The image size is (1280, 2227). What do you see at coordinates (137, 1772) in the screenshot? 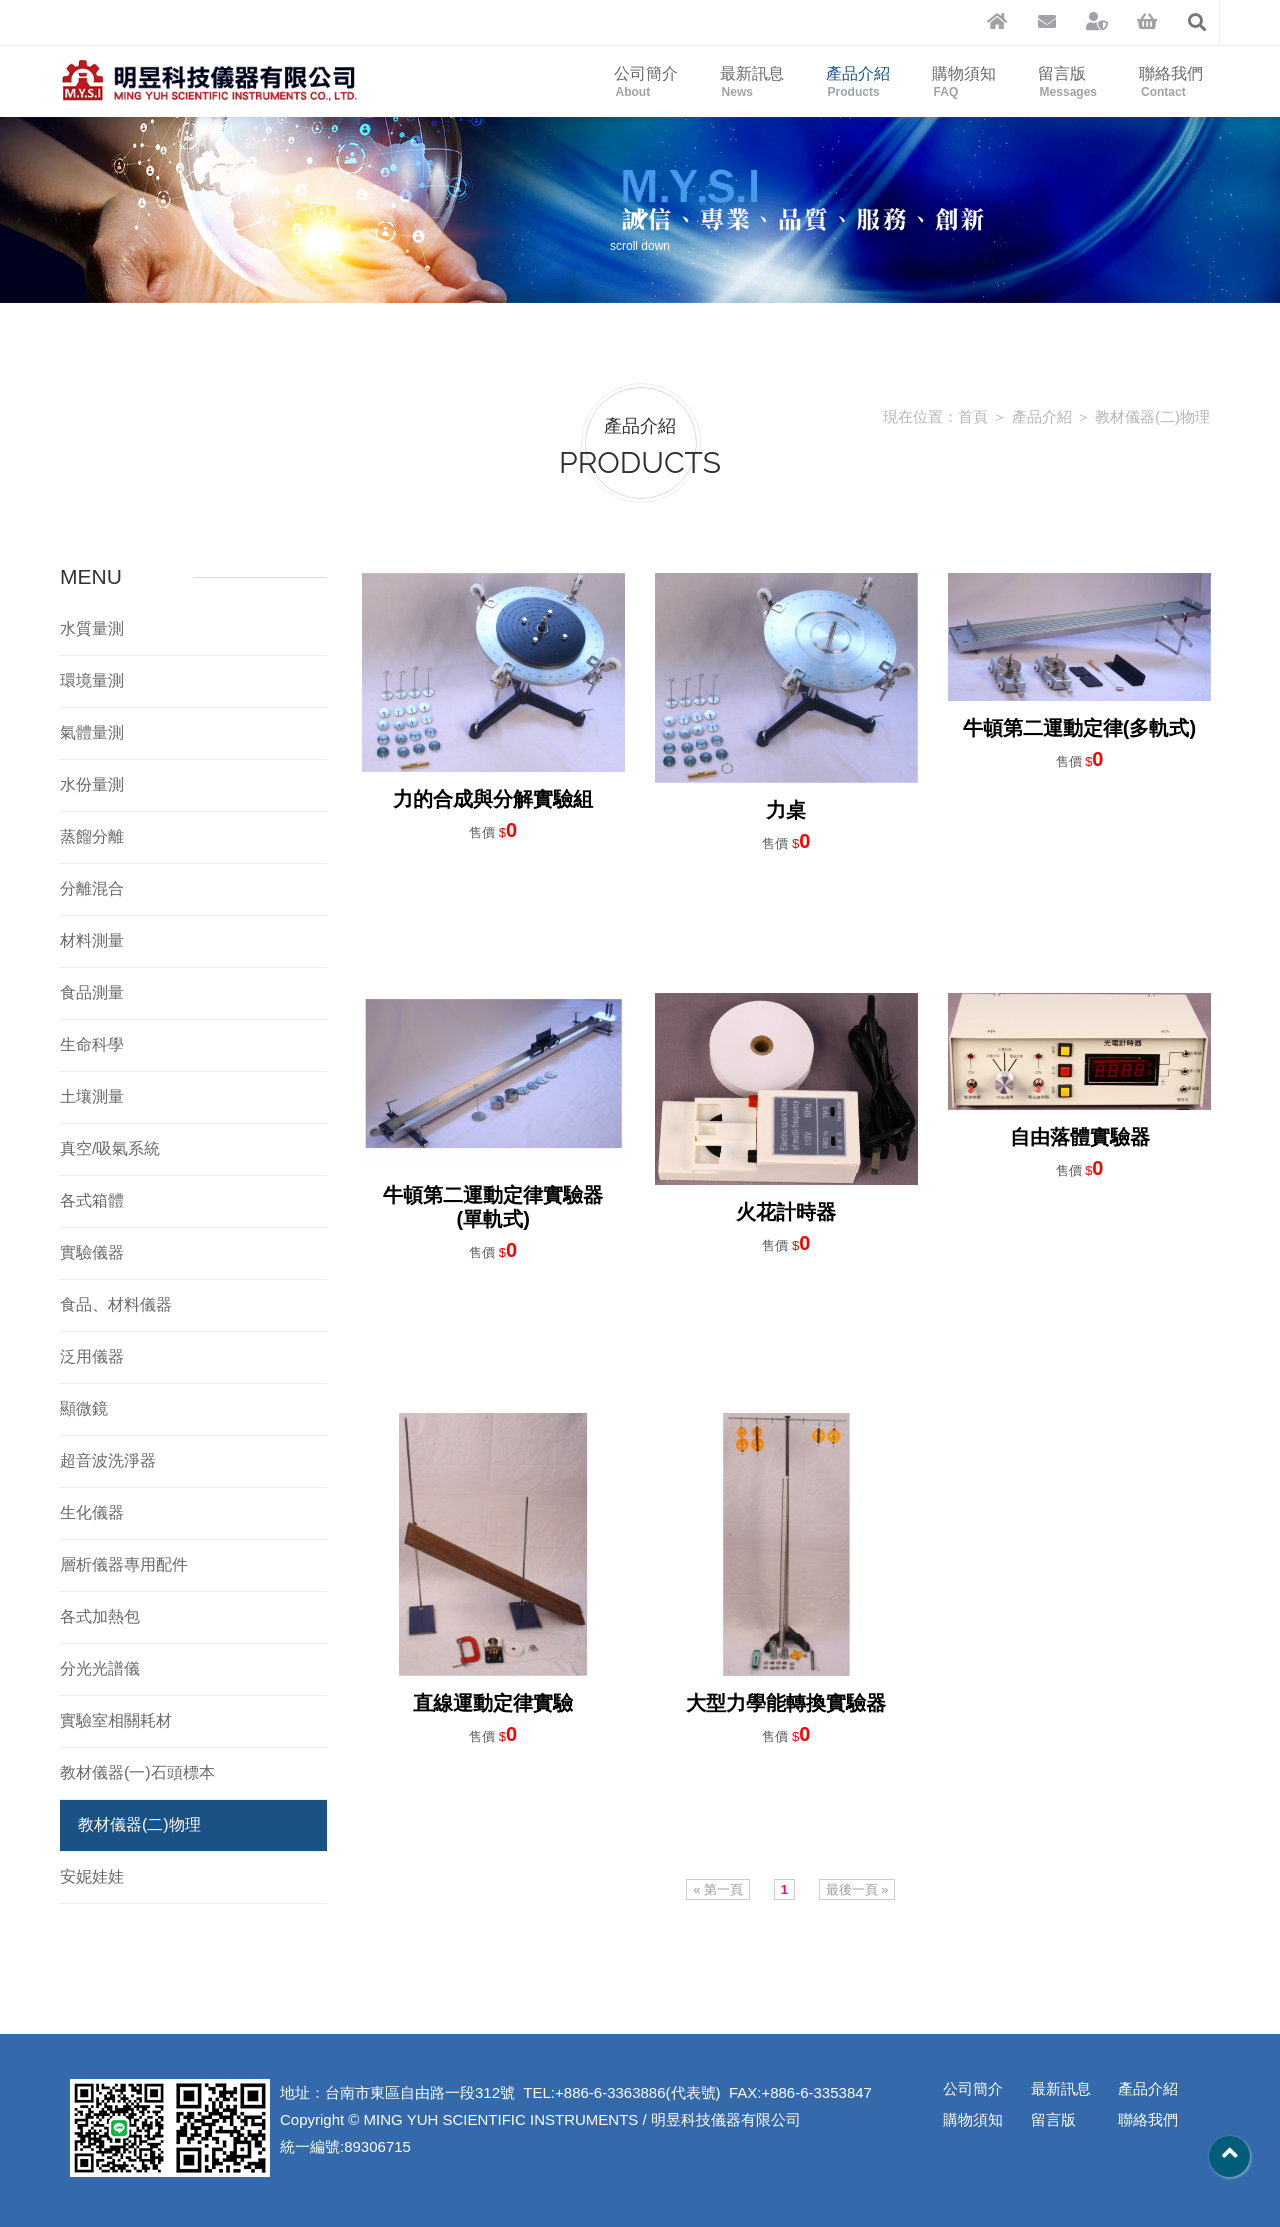
I see `教材儀器(一)石頭標本` at bounding box center [137, 1772].